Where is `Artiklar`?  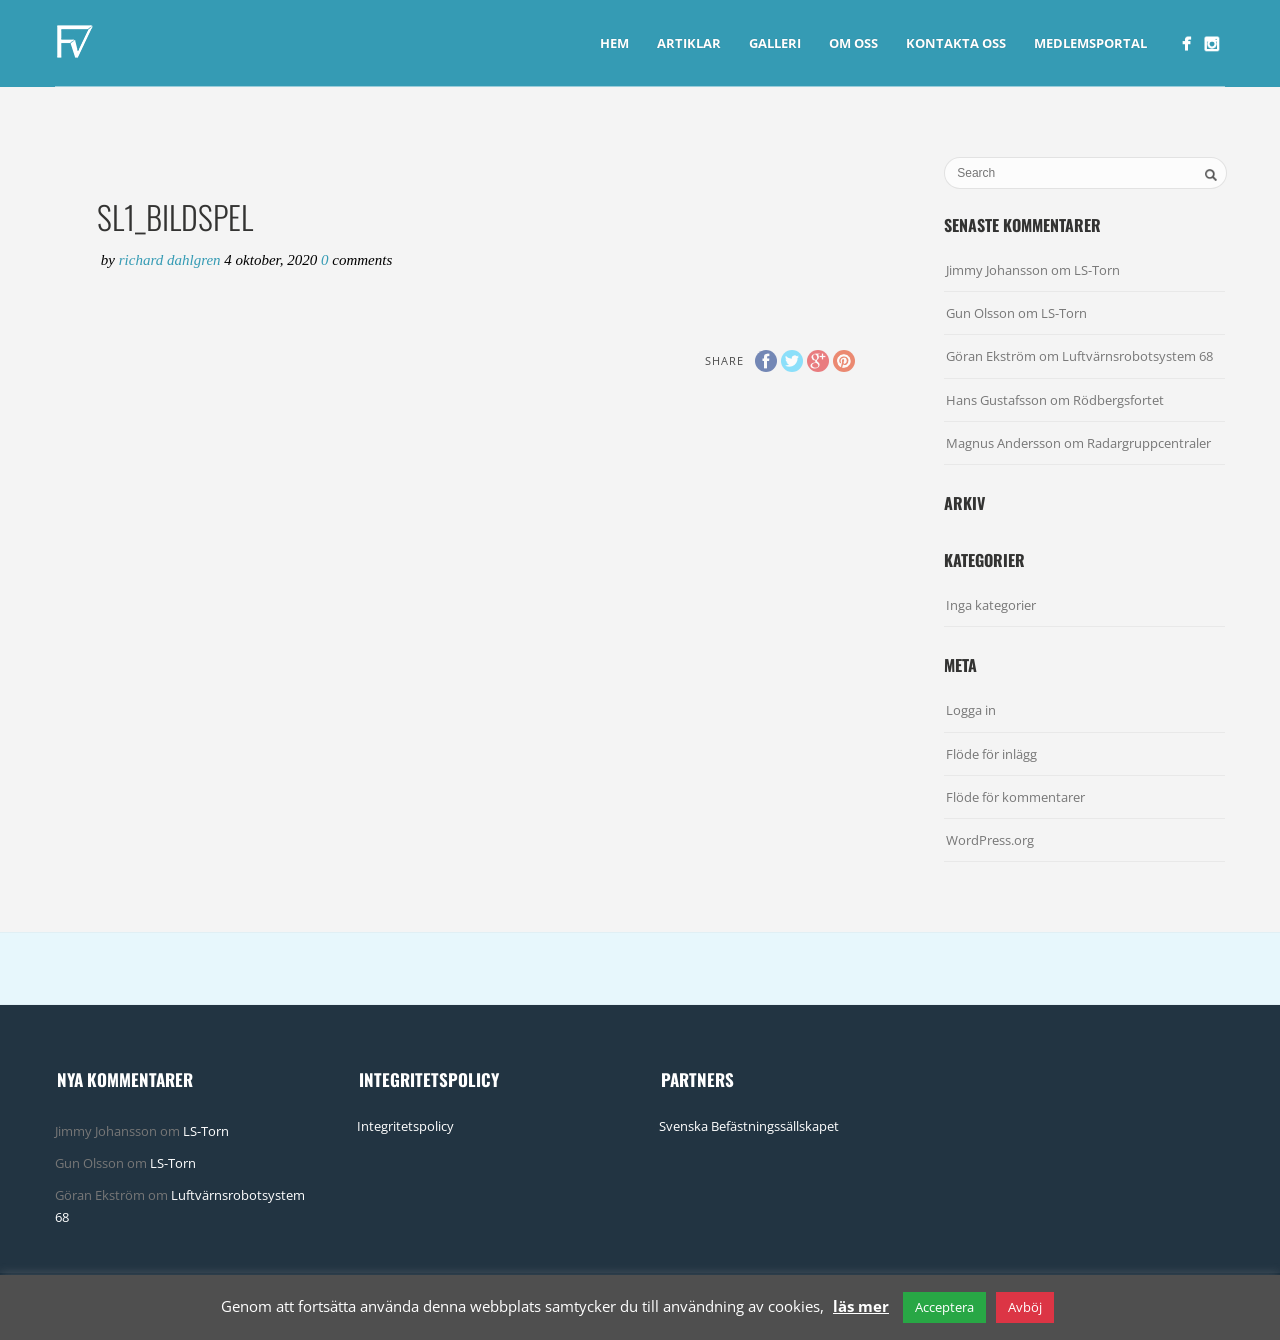 Artiklar is located at coordinates (689, 43).